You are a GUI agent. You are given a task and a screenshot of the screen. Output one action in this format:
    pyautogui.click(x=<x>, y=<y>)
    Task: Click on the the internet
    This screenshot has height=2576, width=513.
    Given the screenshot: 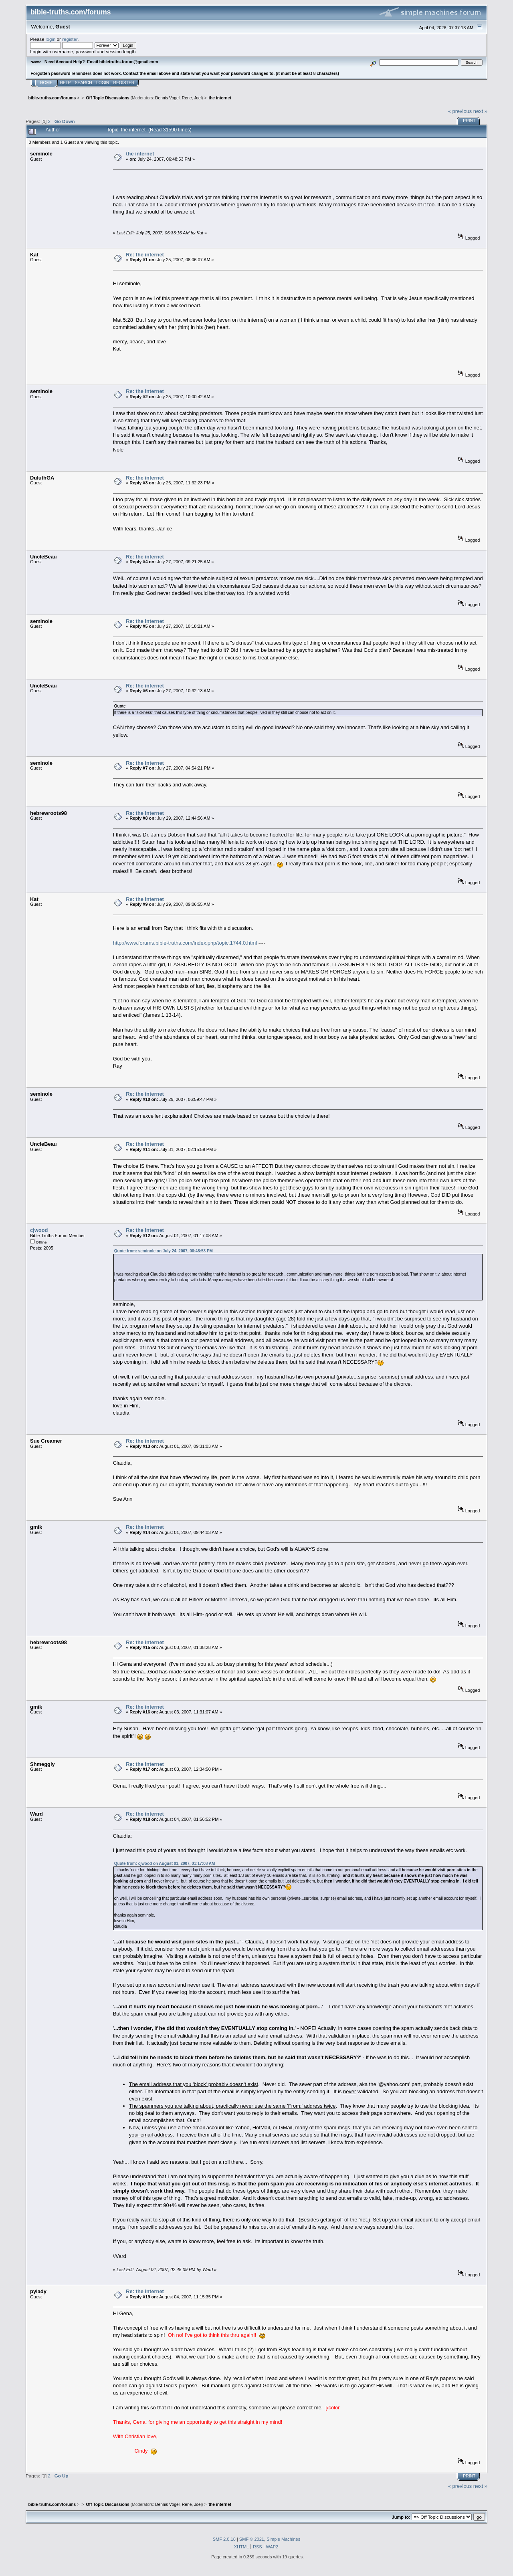 What is the action you would take?
    pyautogui.click(x=140, y=154)
    